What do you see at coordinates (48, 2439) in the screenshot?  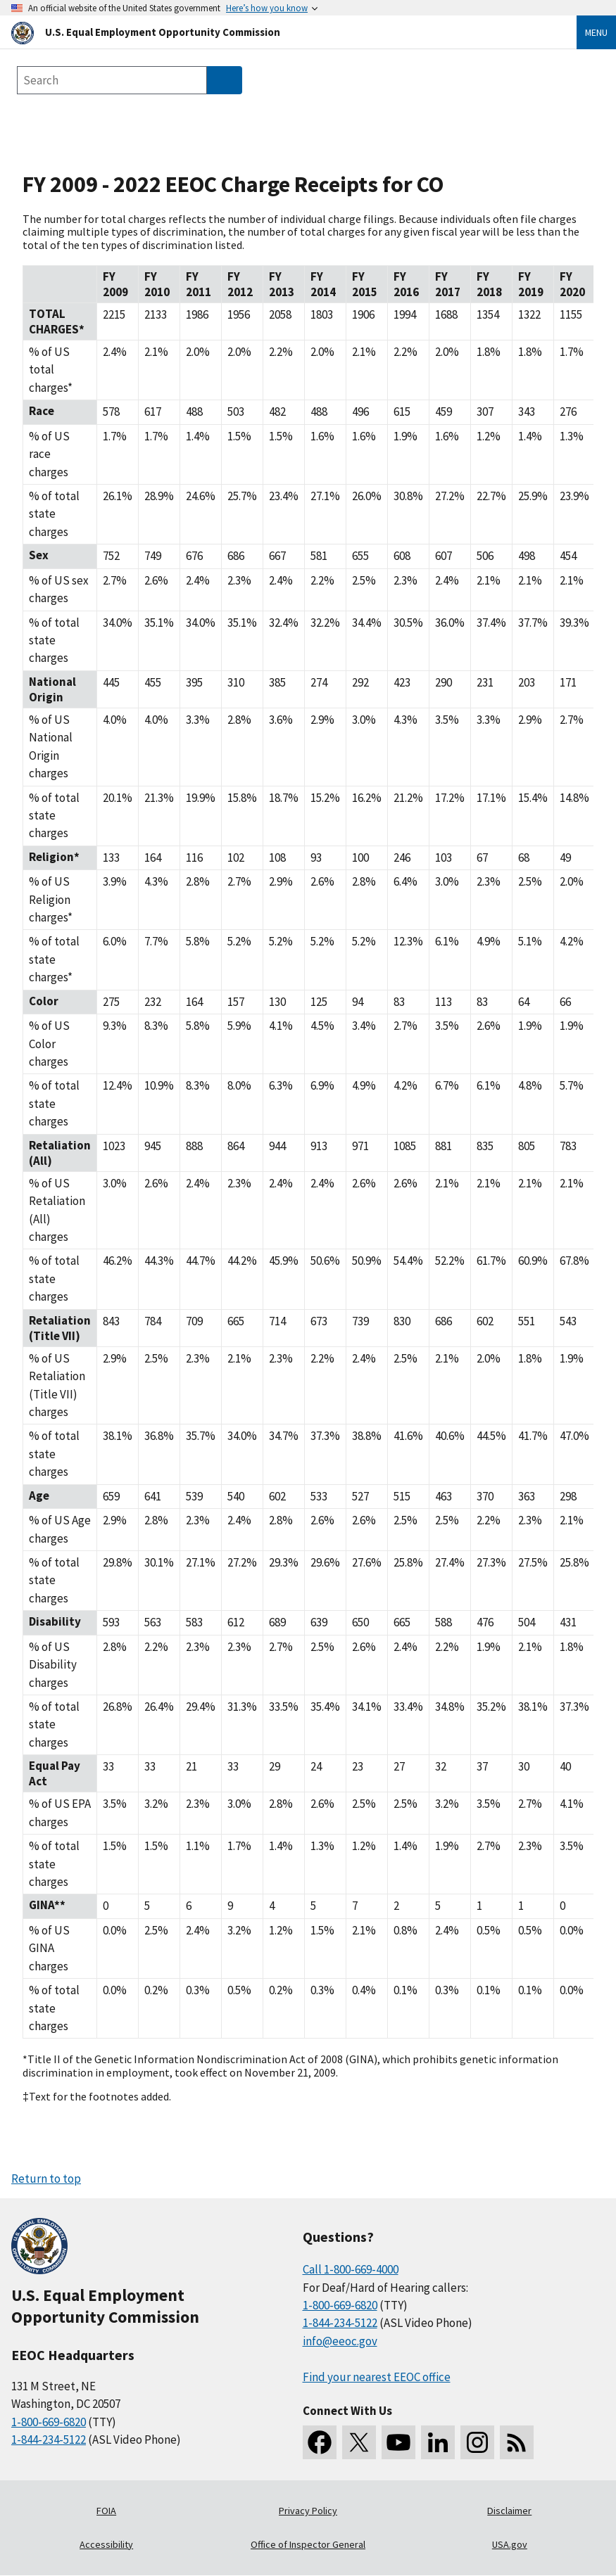 I see `1-844-234-5122` at bounding box center [48, 2439].